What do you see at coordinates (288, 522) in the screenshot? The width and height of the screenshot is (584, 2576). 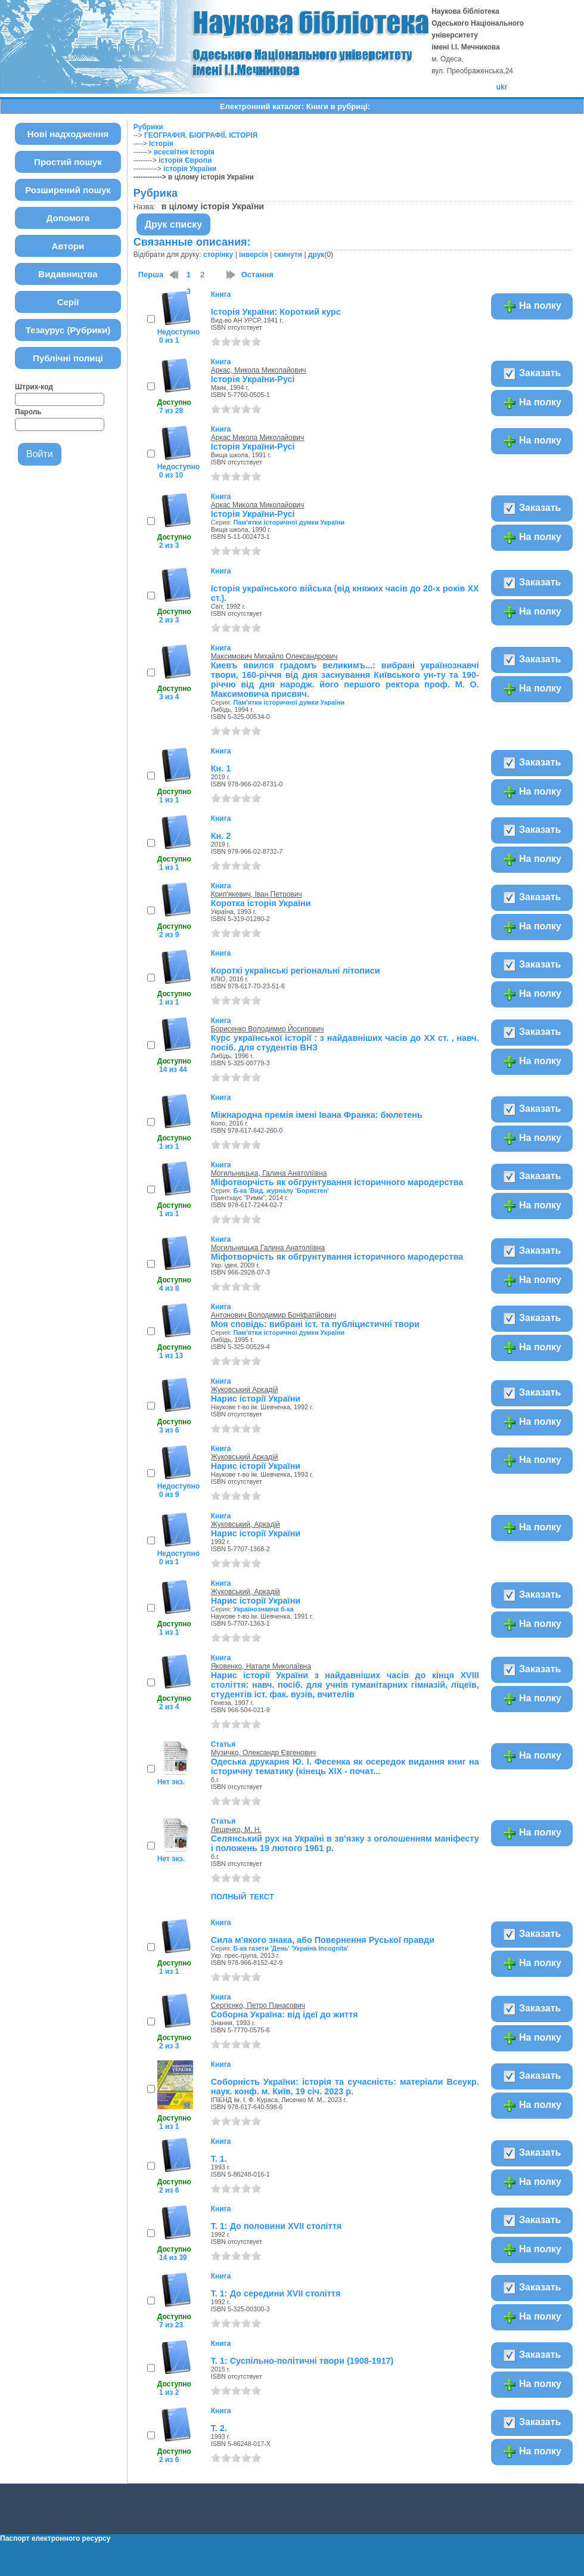 I see `Пам'ятки історичної думки України` at bounding box center [288, 522].